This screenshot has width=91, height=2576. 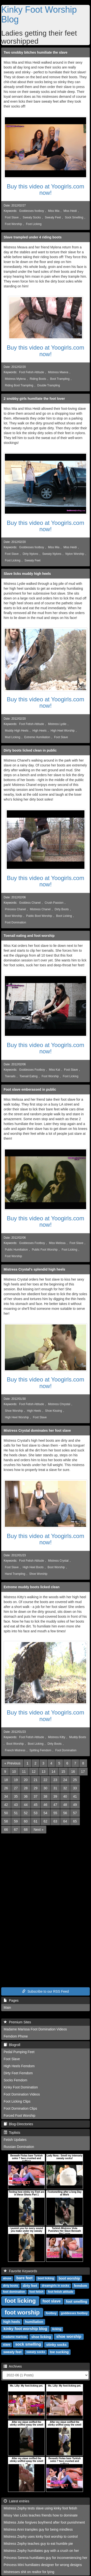 What do you see at coordinates (11, 2000) in the screenshot?
I see `Pages` at bounding box center [11, 2000].